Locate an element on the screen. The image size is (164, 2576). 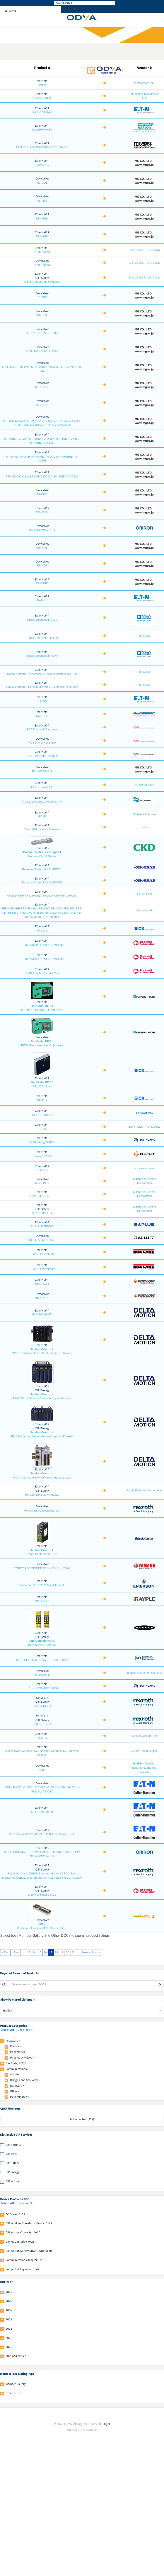
RAMO5 is located at coordinates (42, 600).